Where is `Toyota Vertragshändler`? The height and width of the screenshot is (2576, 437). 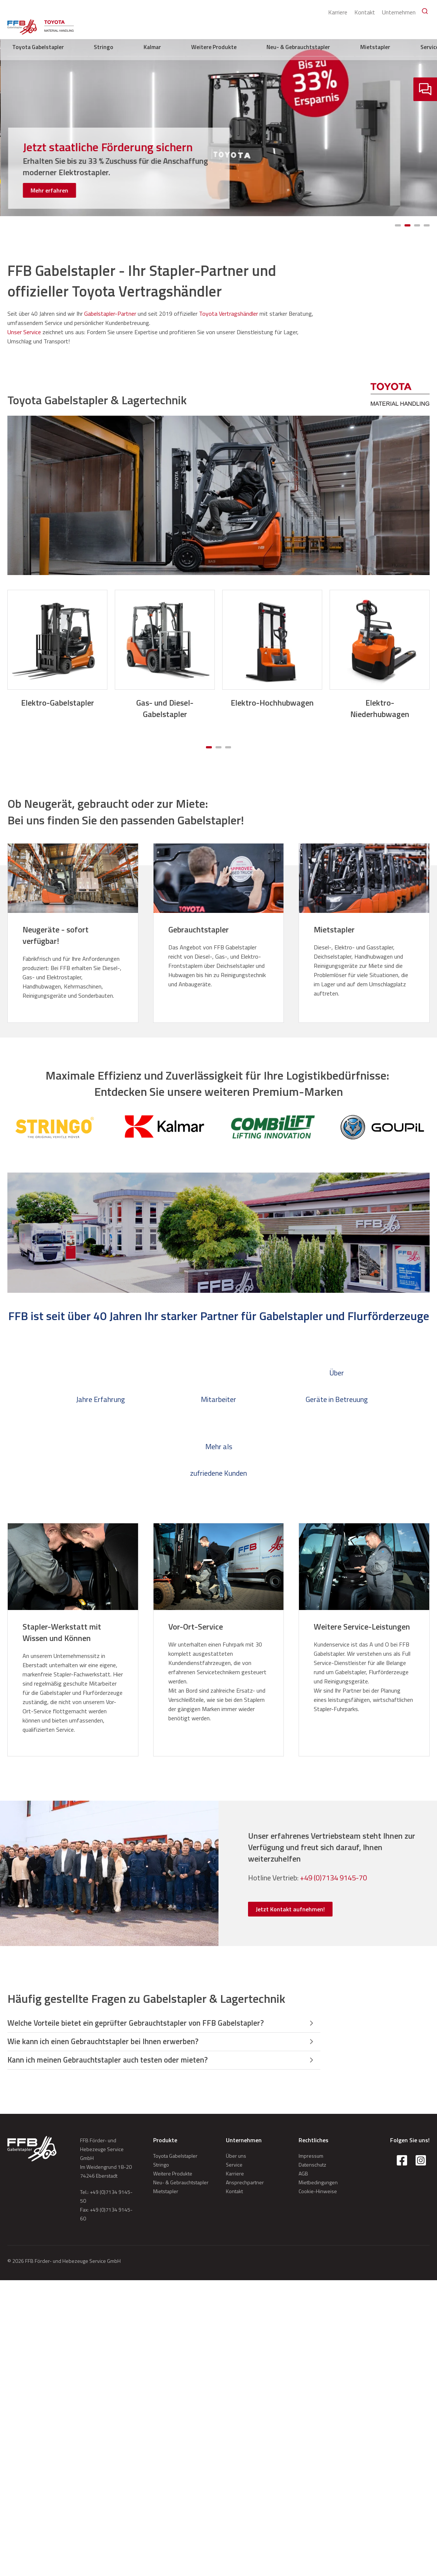 Toyota Vertragshändler is located at coordinates (228, 313).